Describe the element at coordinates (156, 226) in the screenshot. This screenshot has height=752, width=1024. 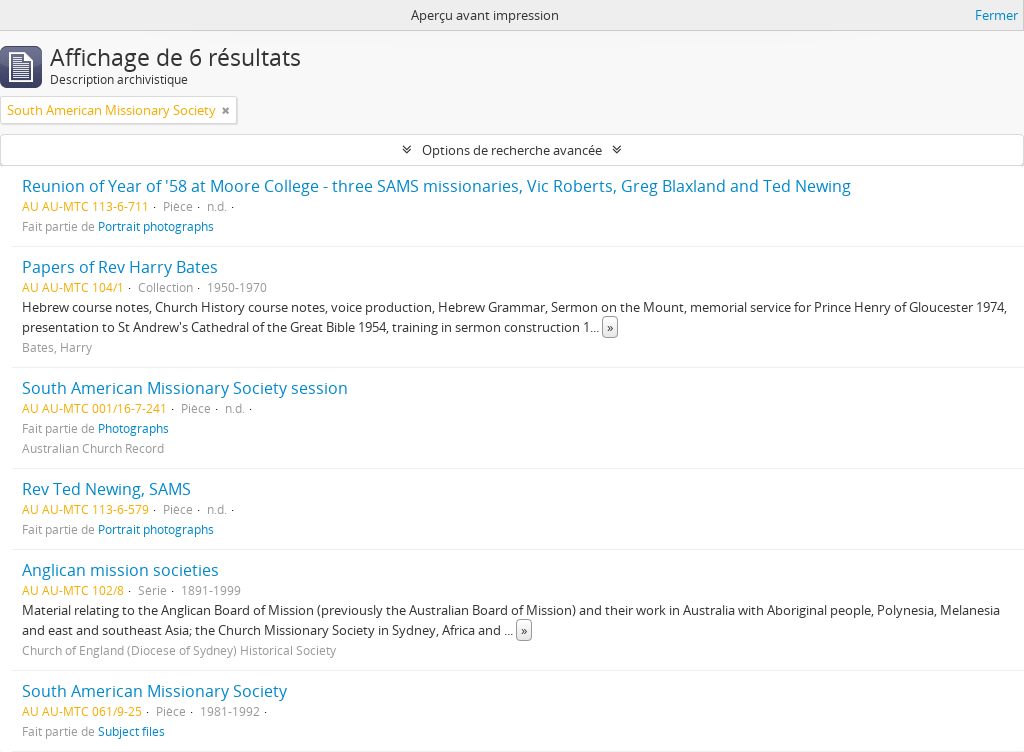
I see `Portrait photographs` at that location.